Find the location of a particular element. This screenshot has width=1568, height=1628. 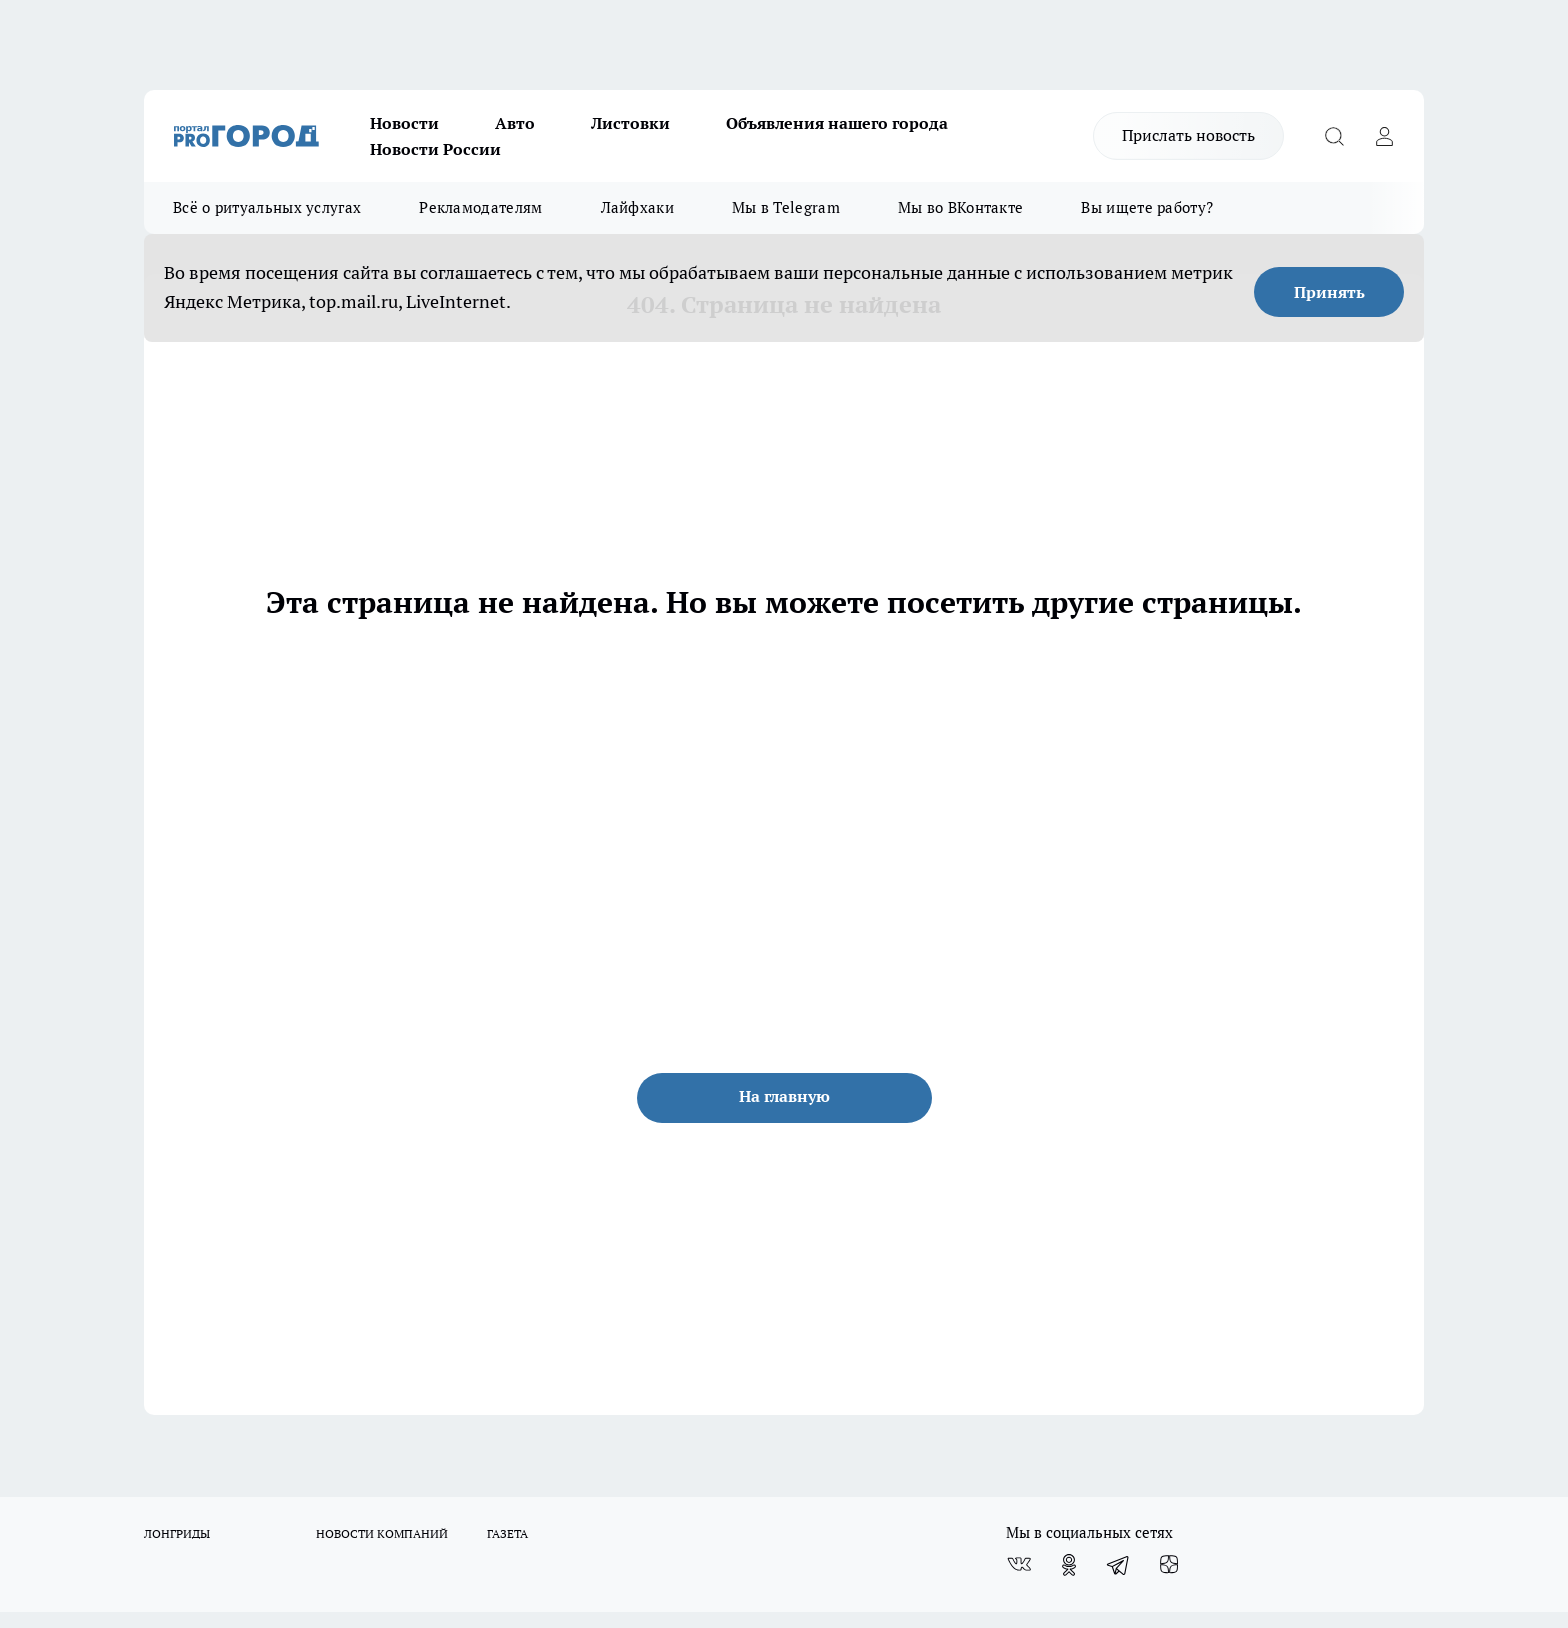

[Открыть поиск] is located at coordinates (1334, 136).